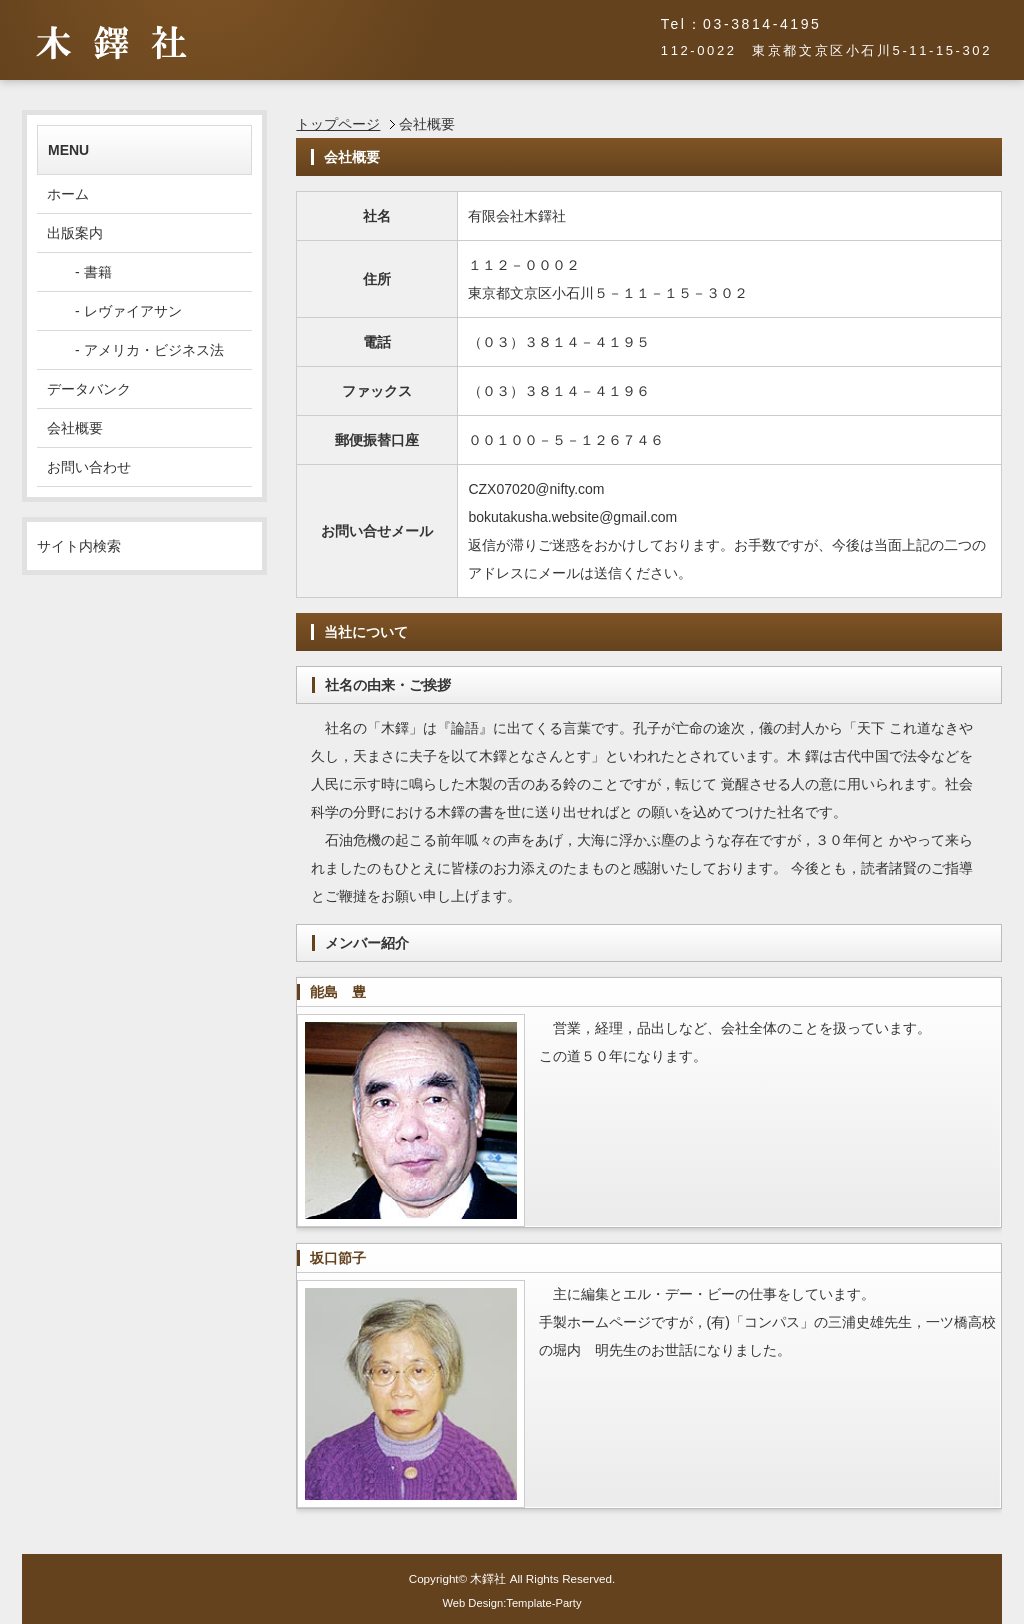 The image size is (1024, 1624). Describe the element at coordinates (338, 124) in the screenshot. I see `トップページ` at that location.